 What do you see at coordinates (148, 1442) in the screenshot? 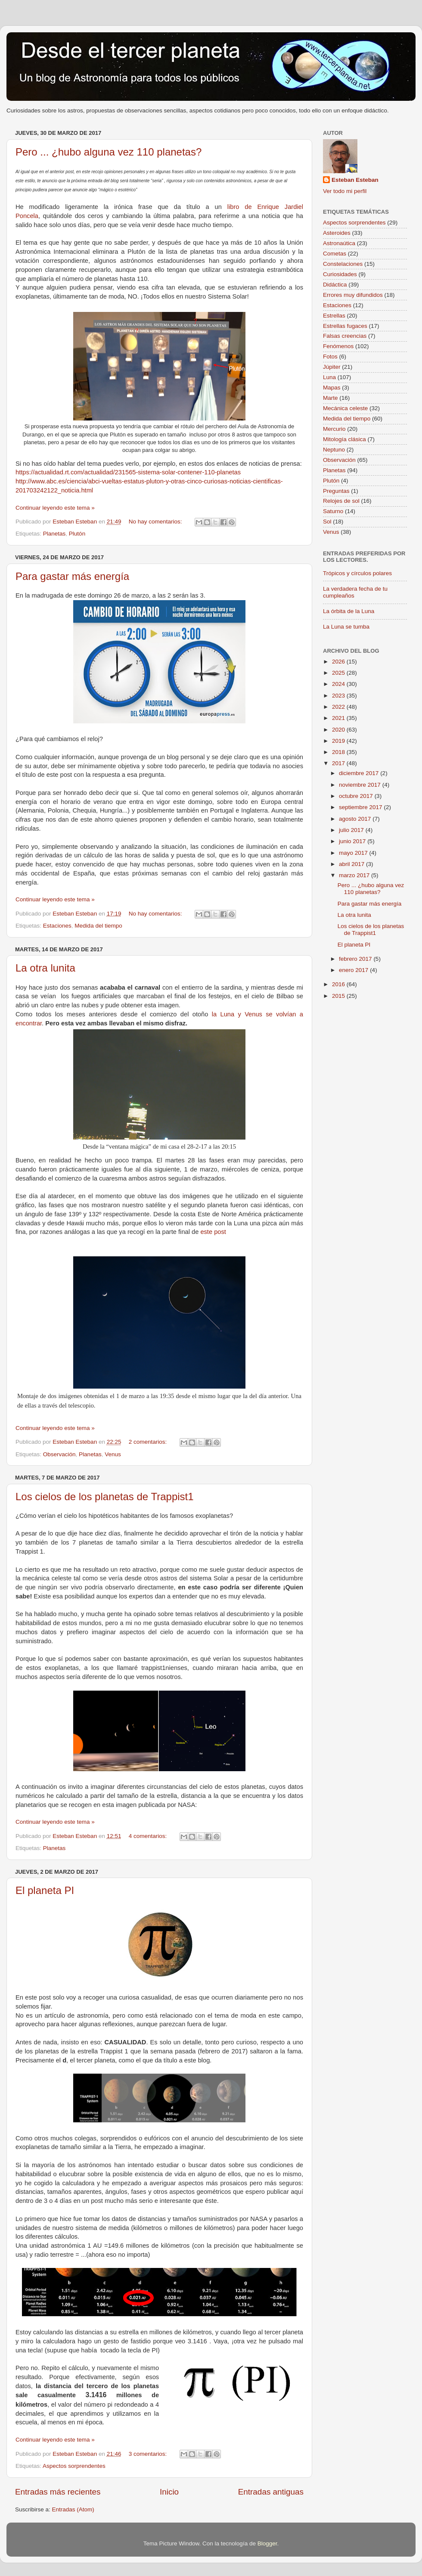
I see `2 comentarios:` at bounding box center [148, 1442].